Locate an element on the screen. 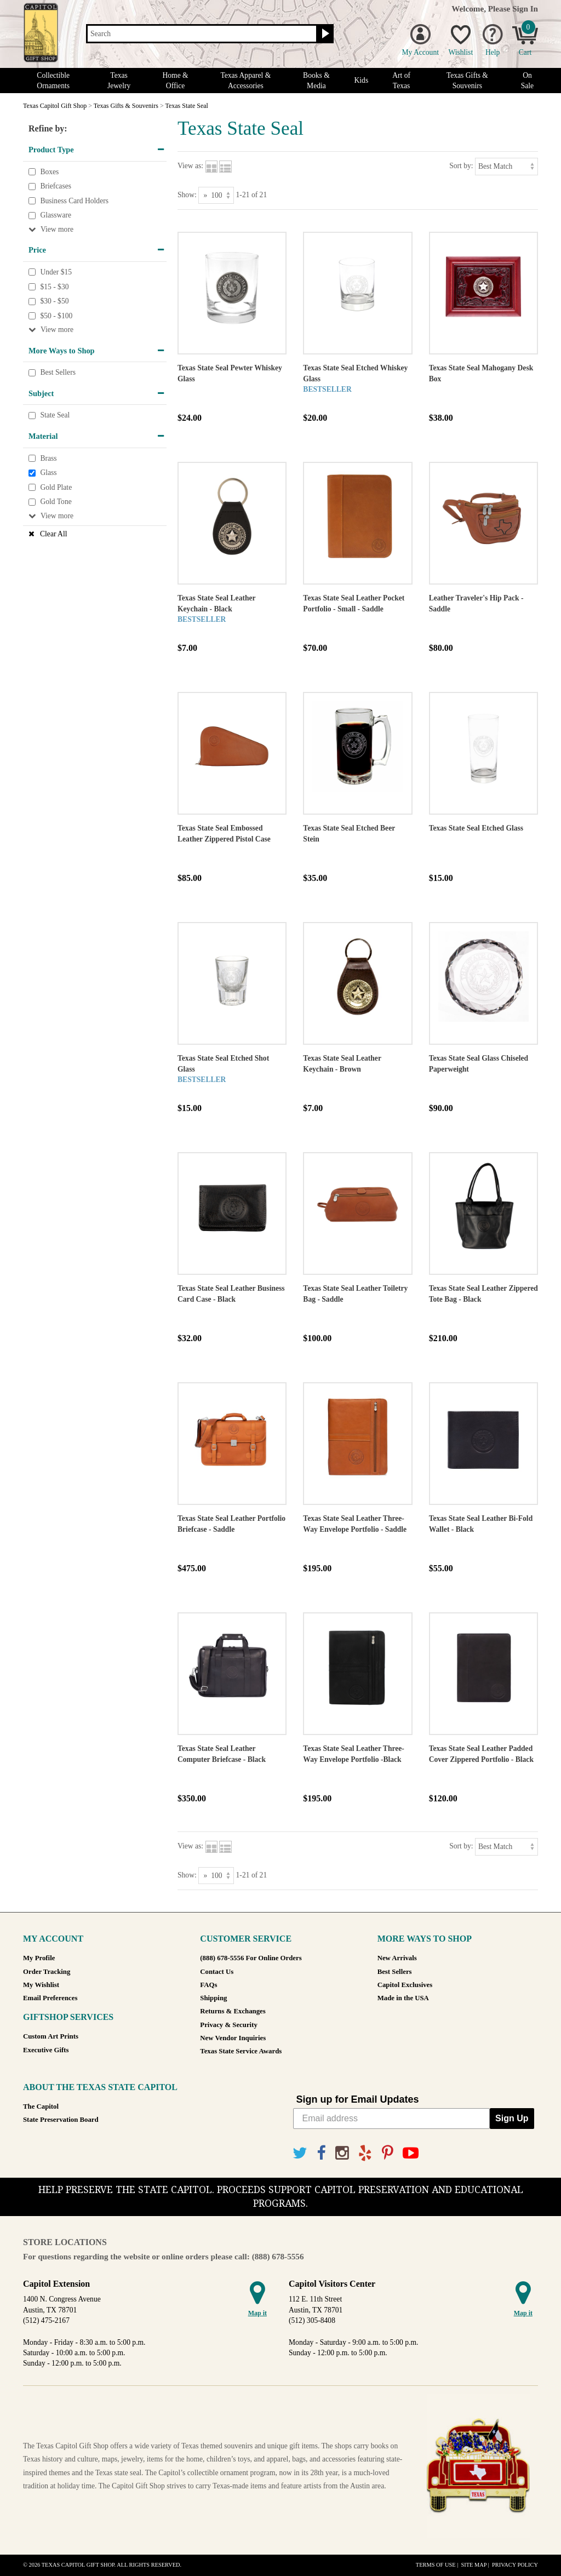 This screenshot has height=2576, width=561. $30 - $50 is located at coordinates (54, 301).